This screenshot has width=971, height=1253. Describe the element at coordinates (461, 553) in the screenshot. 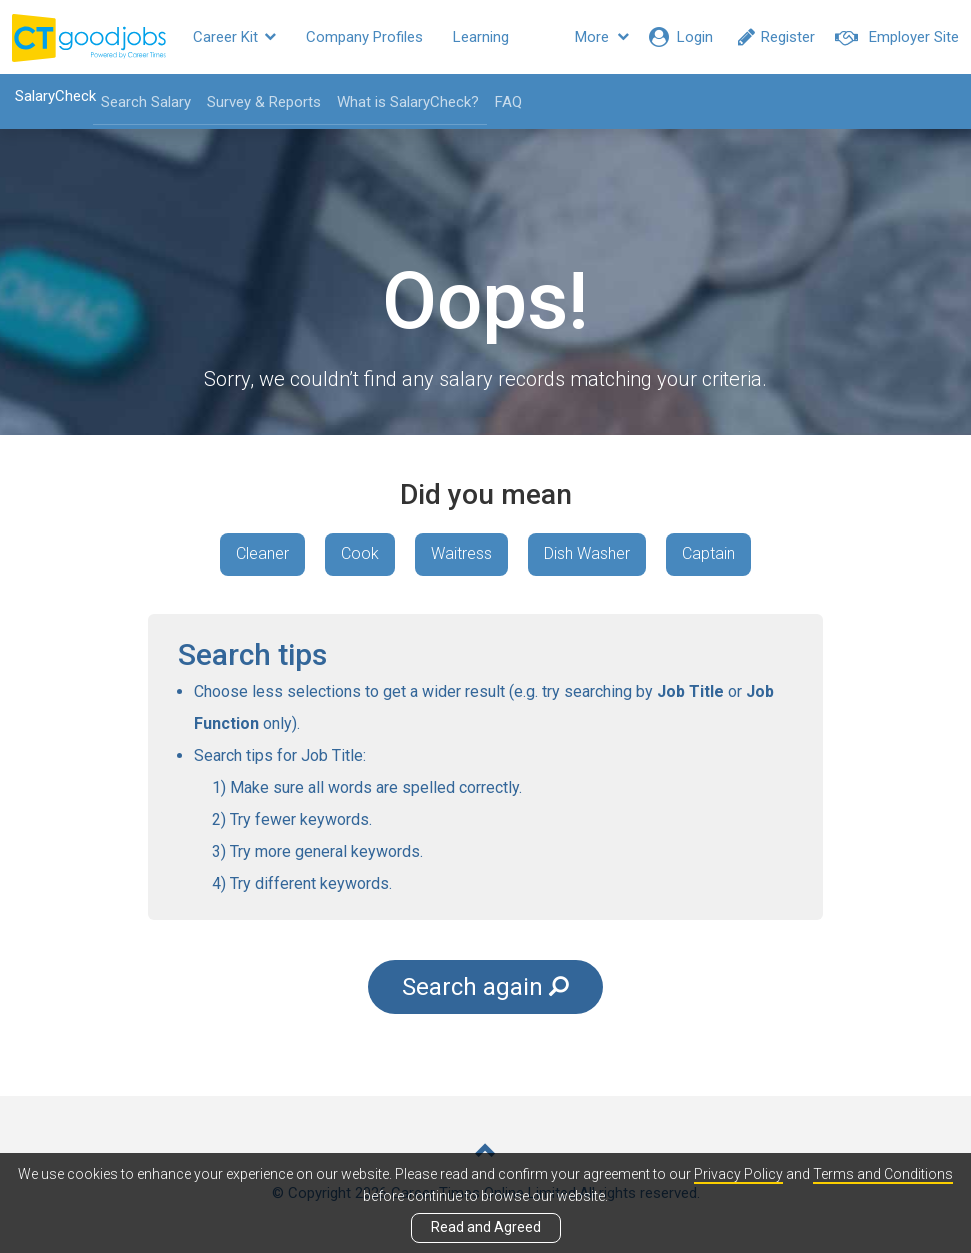

I see `Waitress` at that location.